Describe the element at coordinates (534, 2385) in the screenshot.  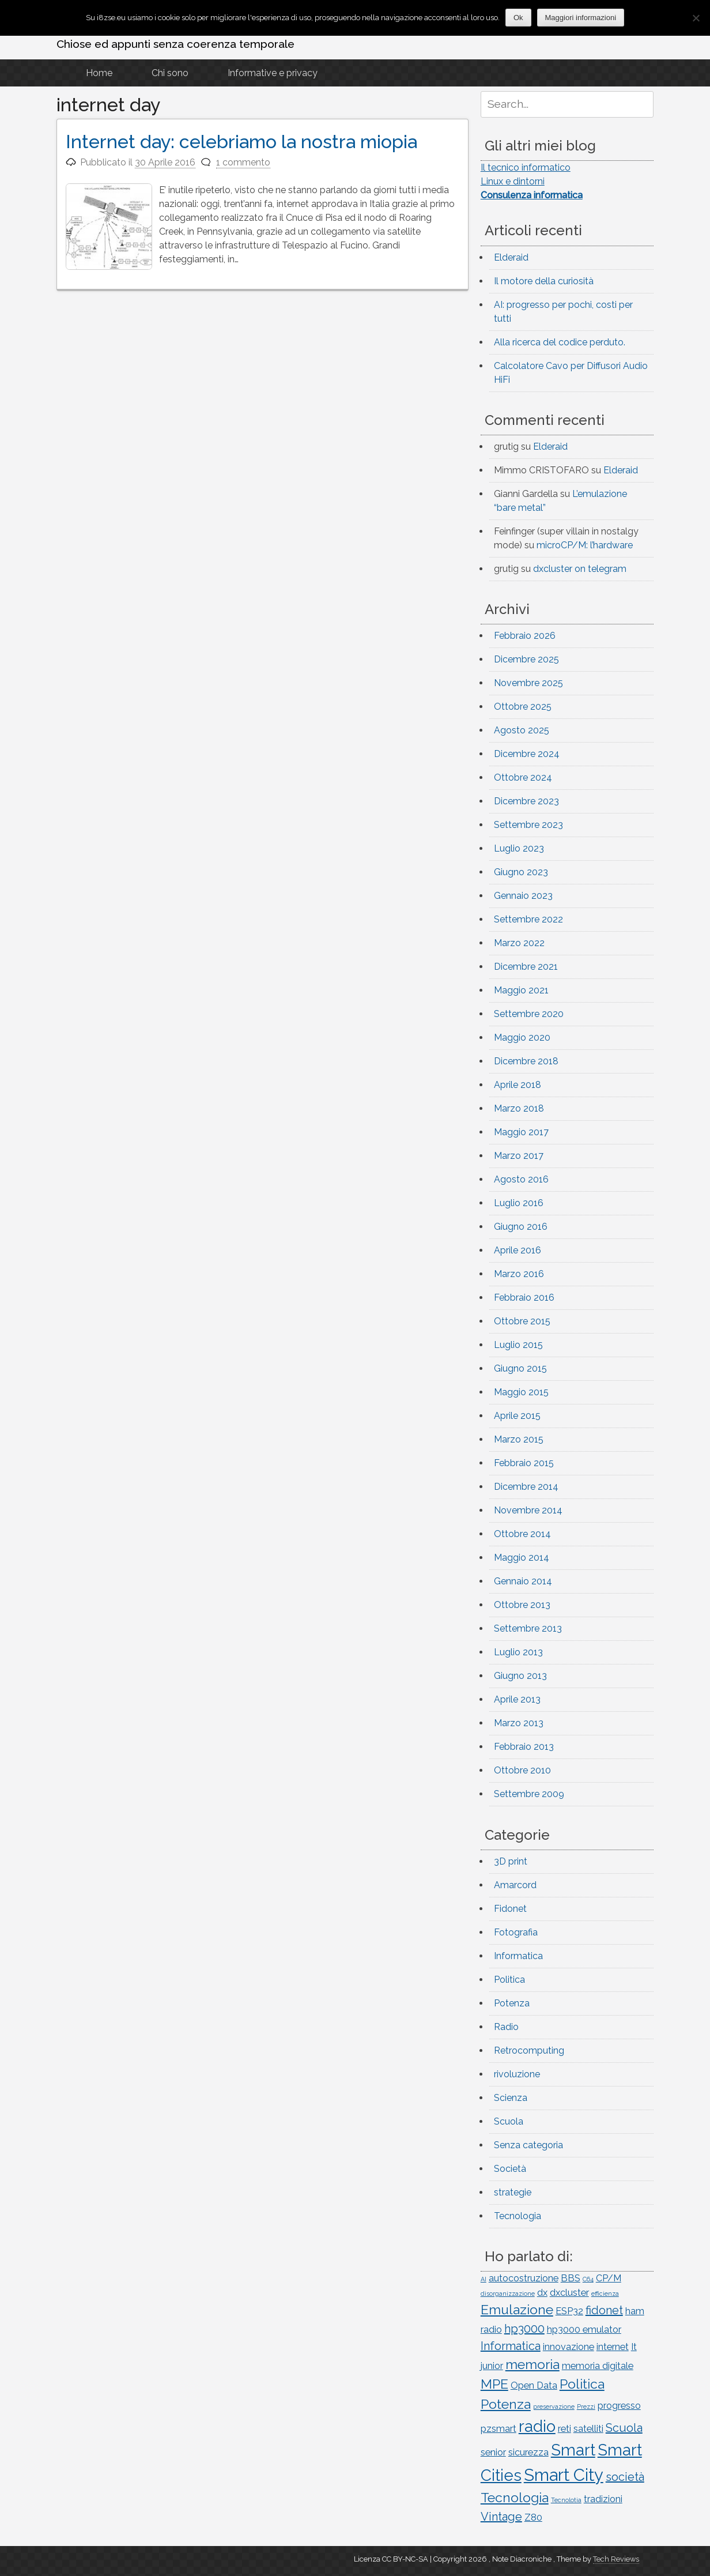
I see `Open Data [Open Data (2 elementi)]` at that location.